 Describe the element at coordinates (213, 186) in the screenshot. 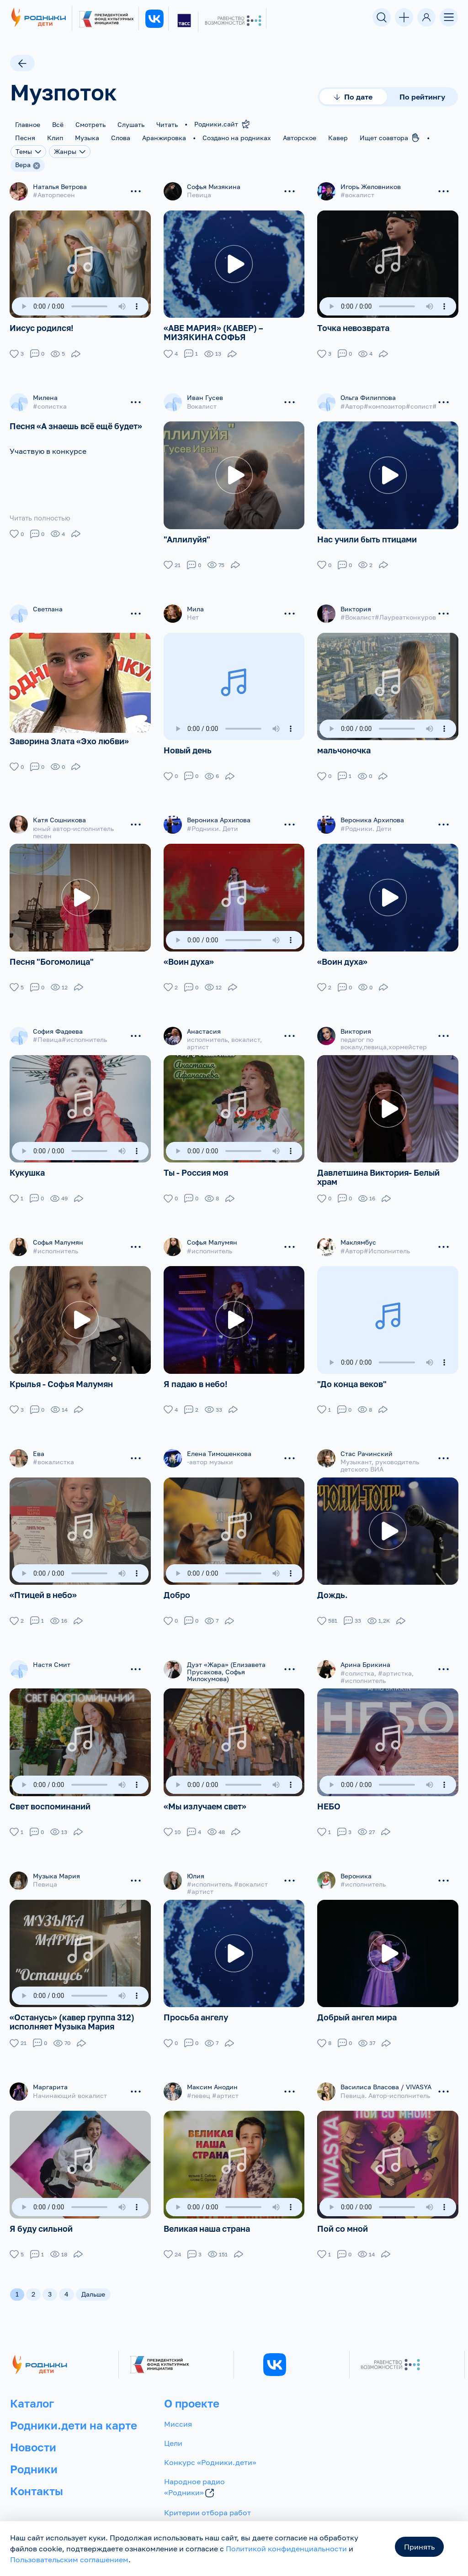

I see `Софья Мизякина` at that location.